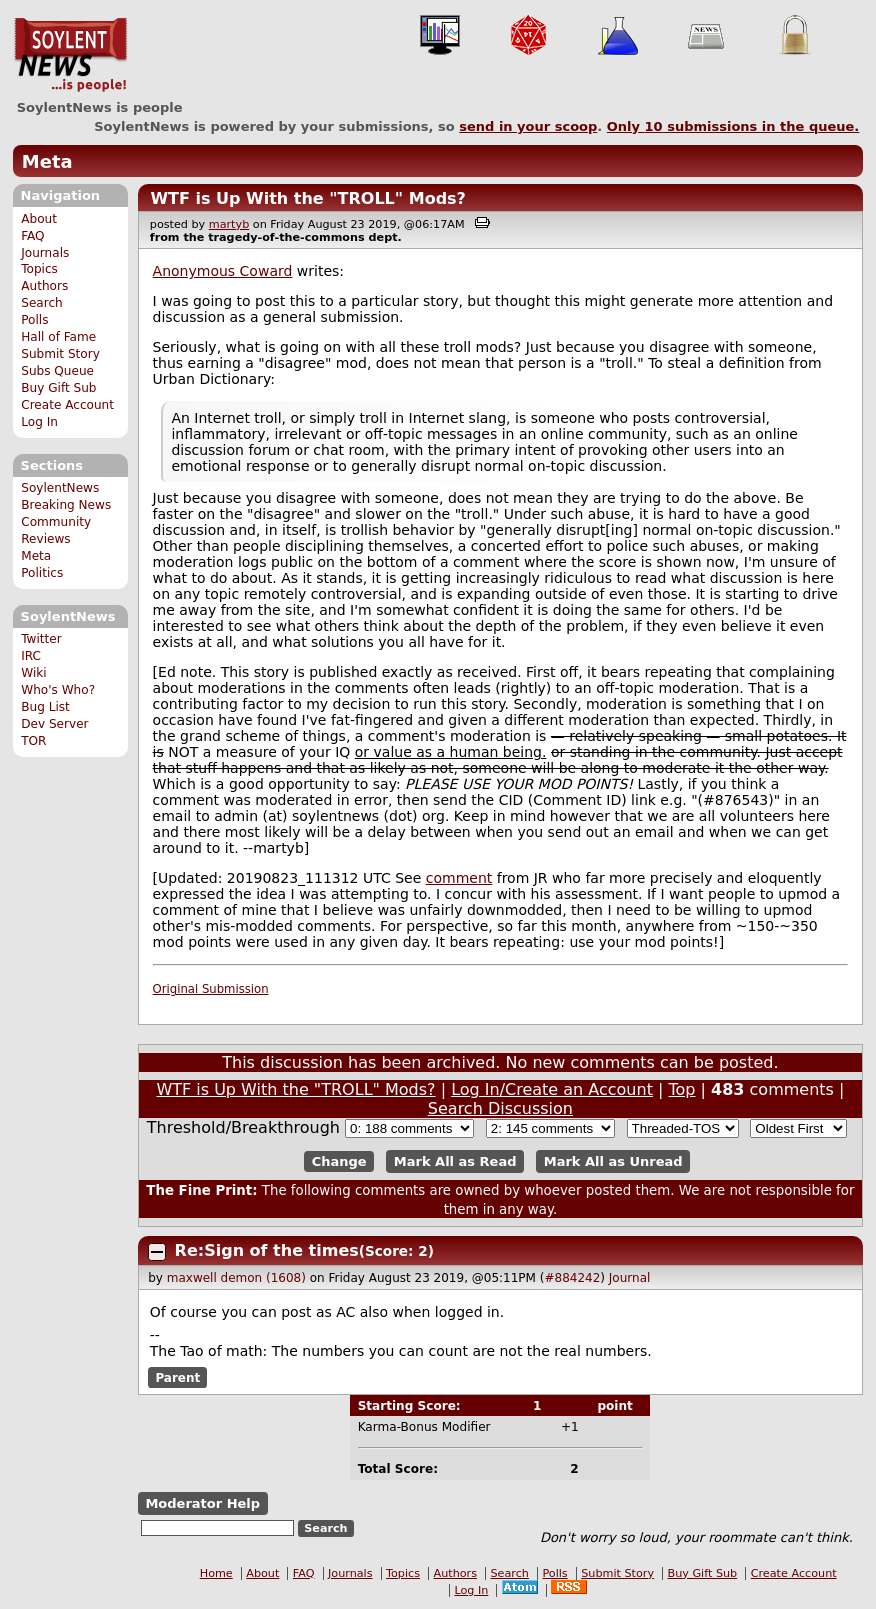 Image resolution: width=876 pixels, height=1609 pixels. Describe the element at coordinates (58, 388) in the screenshot. I see `Buy Gift Sub` at that location.